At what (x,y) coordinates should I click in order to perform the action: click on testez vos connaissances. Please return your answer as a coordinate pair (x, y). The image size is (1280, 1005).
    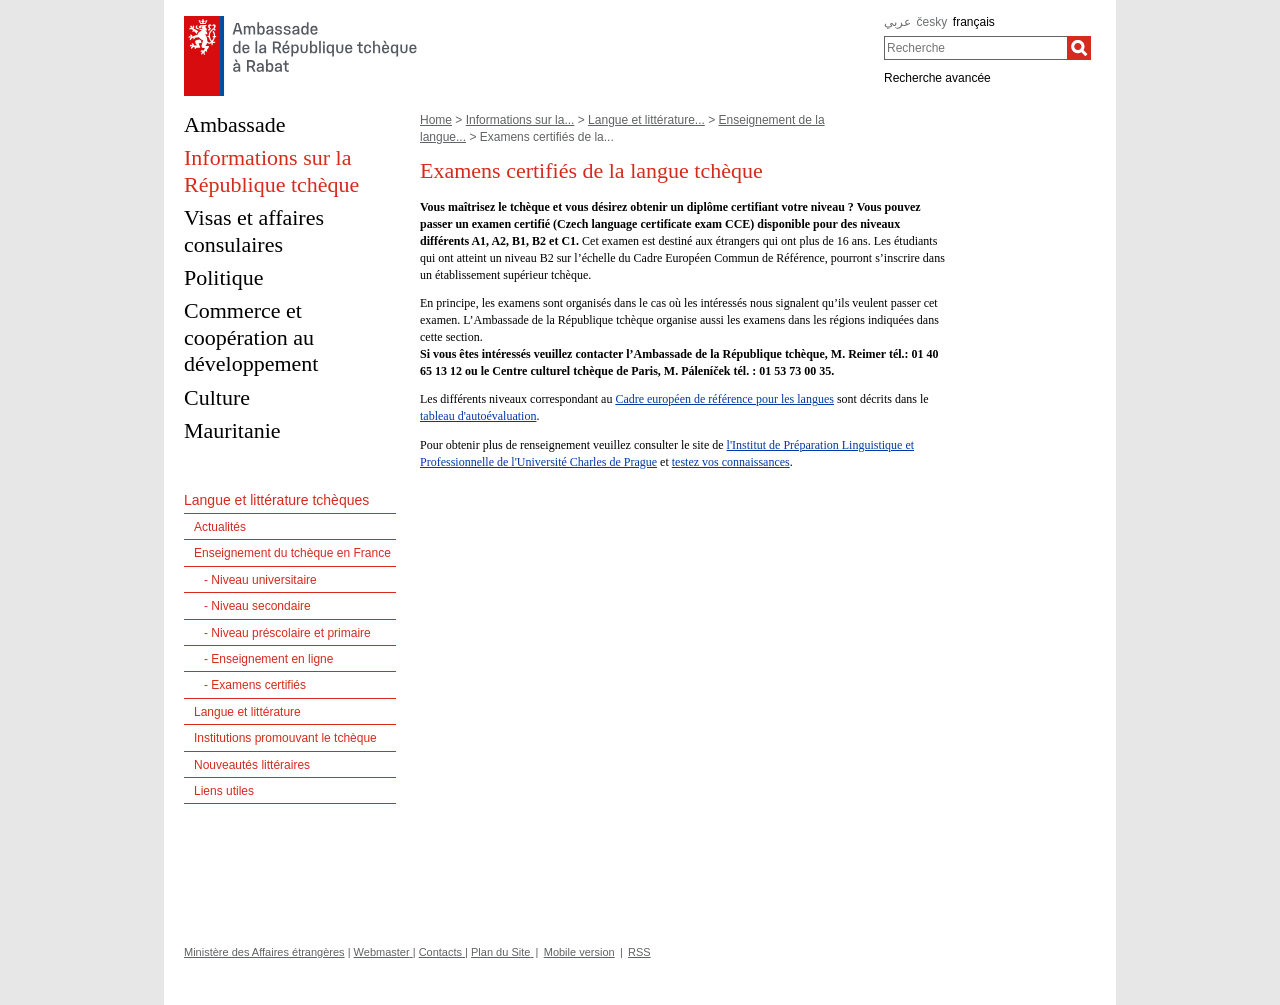
    Looking at the image, I should click on (731, 462).